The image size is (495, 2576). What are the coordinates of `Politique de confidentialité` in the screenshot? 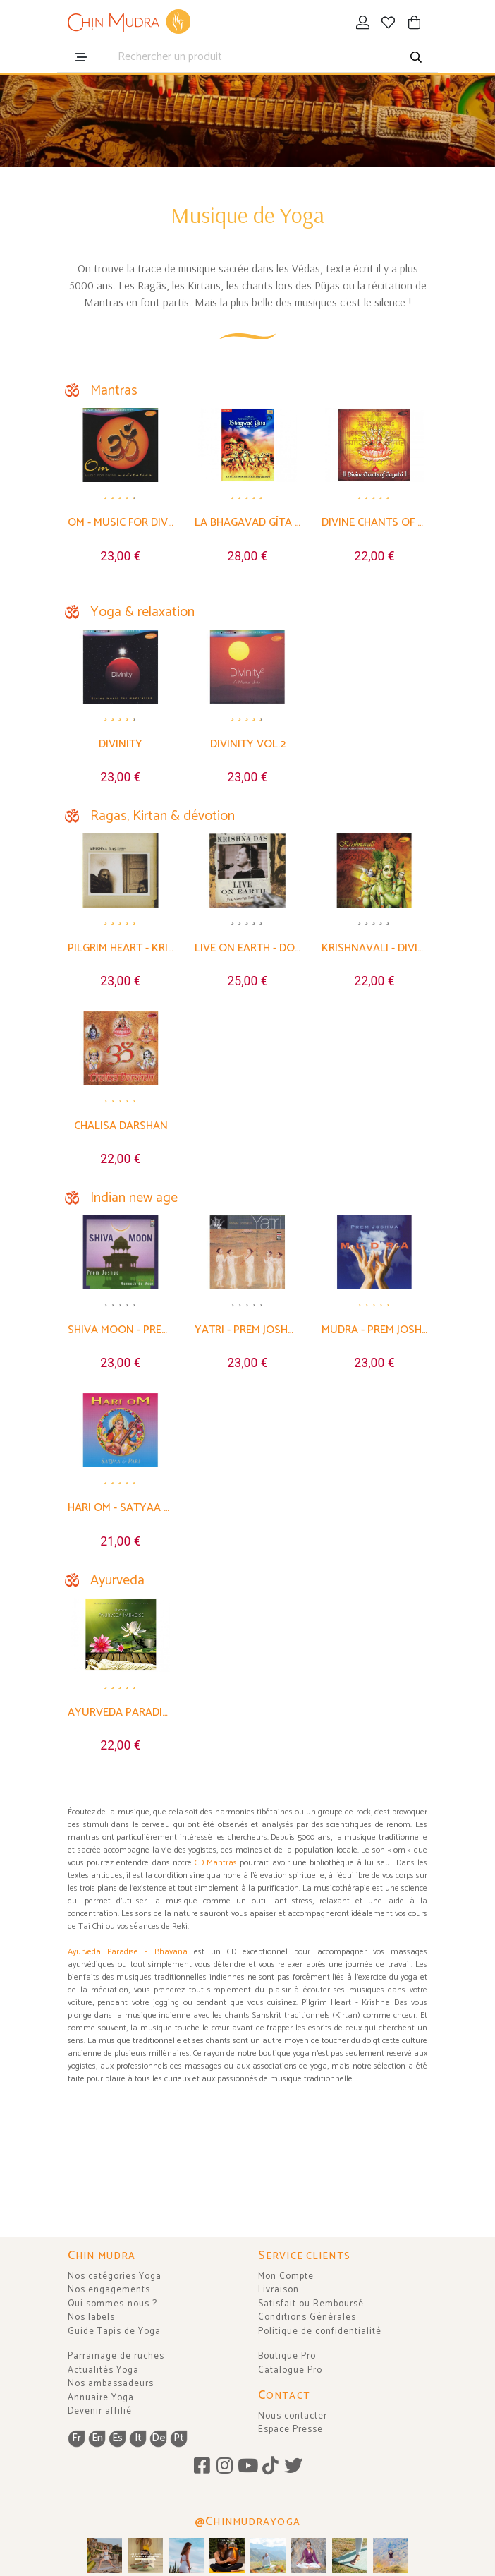 It's located at (319, 2331).